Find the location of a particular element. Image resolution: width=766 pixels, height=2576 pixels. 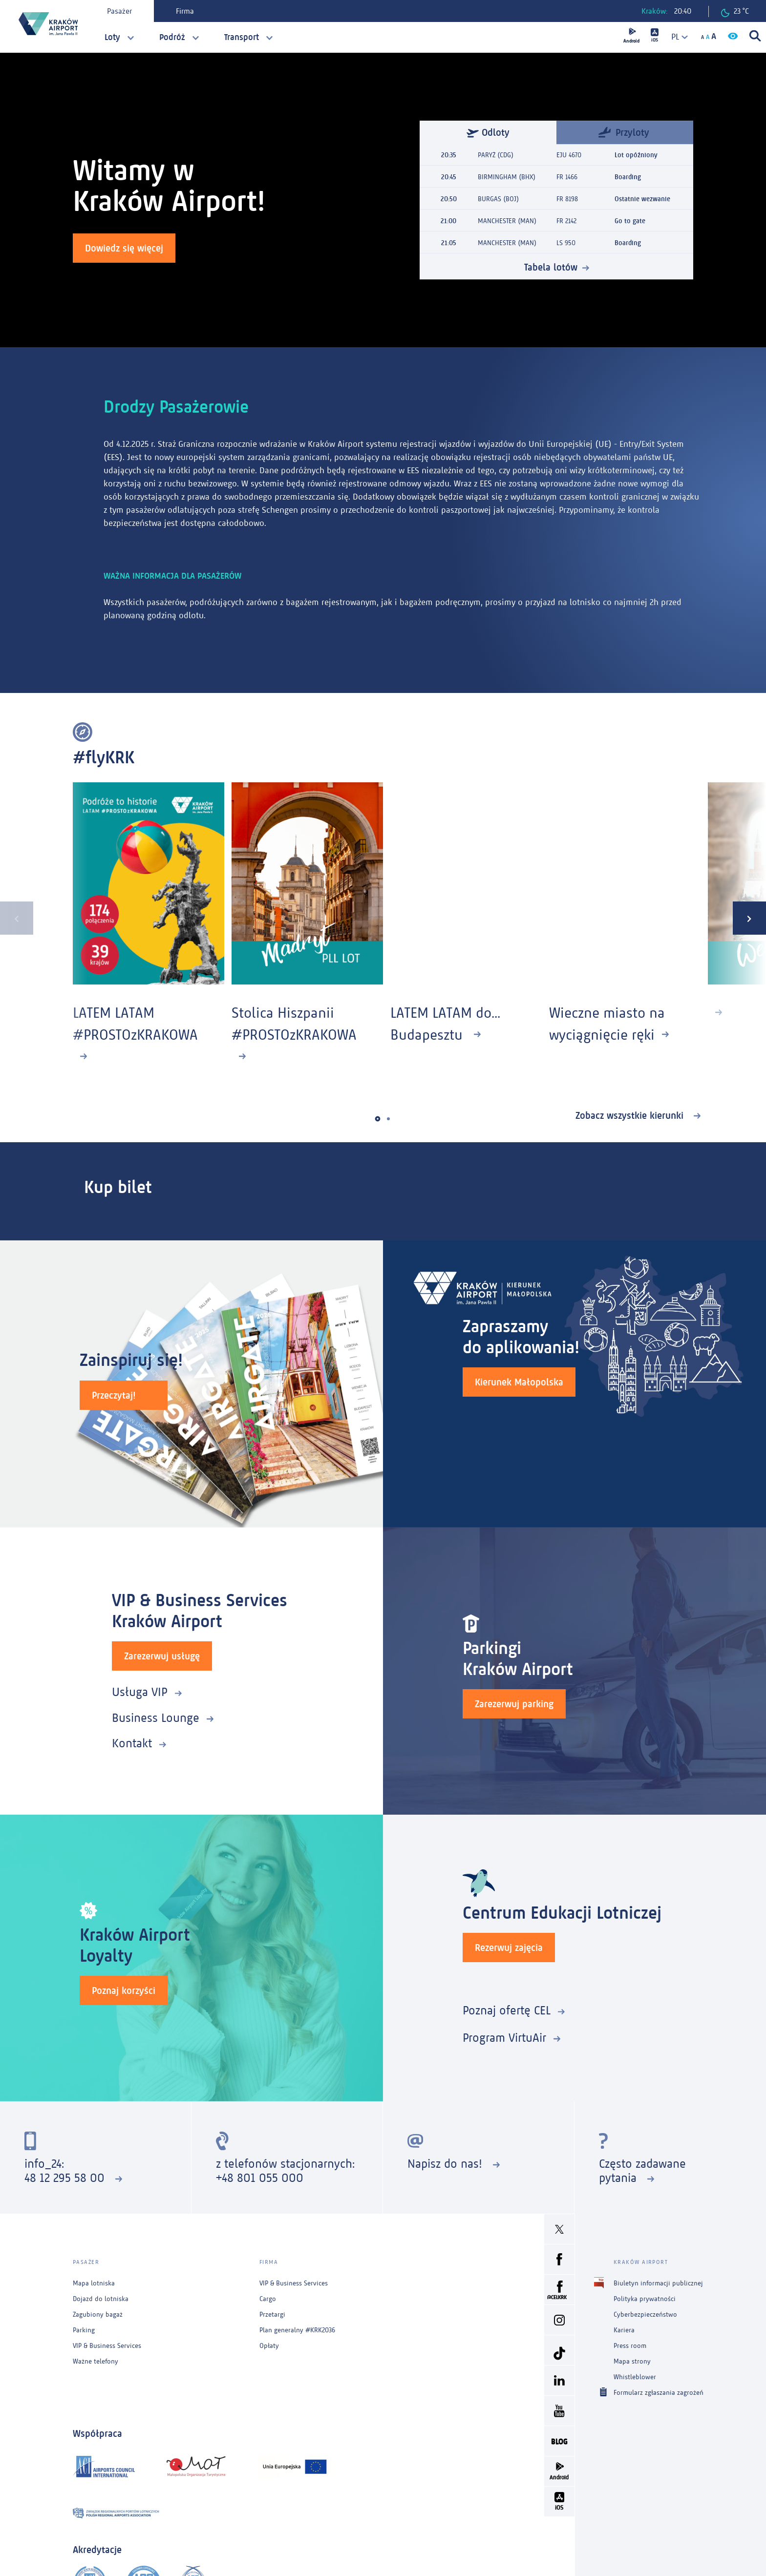

VIP & Business Services is located at coordinates (107, 2346).